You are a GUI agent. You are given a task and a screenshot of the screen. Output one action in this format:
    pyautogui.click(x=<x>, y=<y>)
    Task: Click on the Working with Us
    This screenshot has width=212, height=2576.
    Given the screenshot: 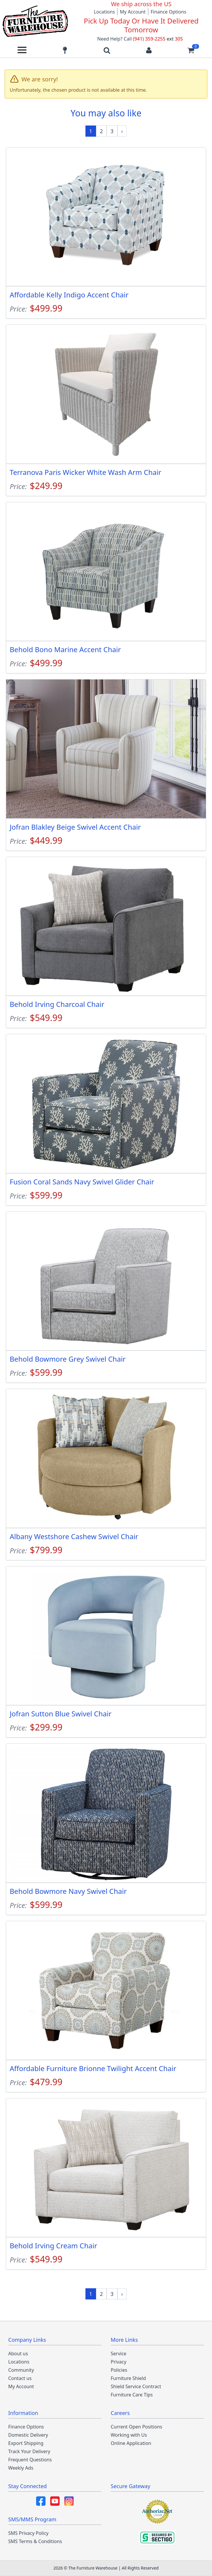 What is the action you would take?
    pyautogui.click(x=129, y=2435)
    